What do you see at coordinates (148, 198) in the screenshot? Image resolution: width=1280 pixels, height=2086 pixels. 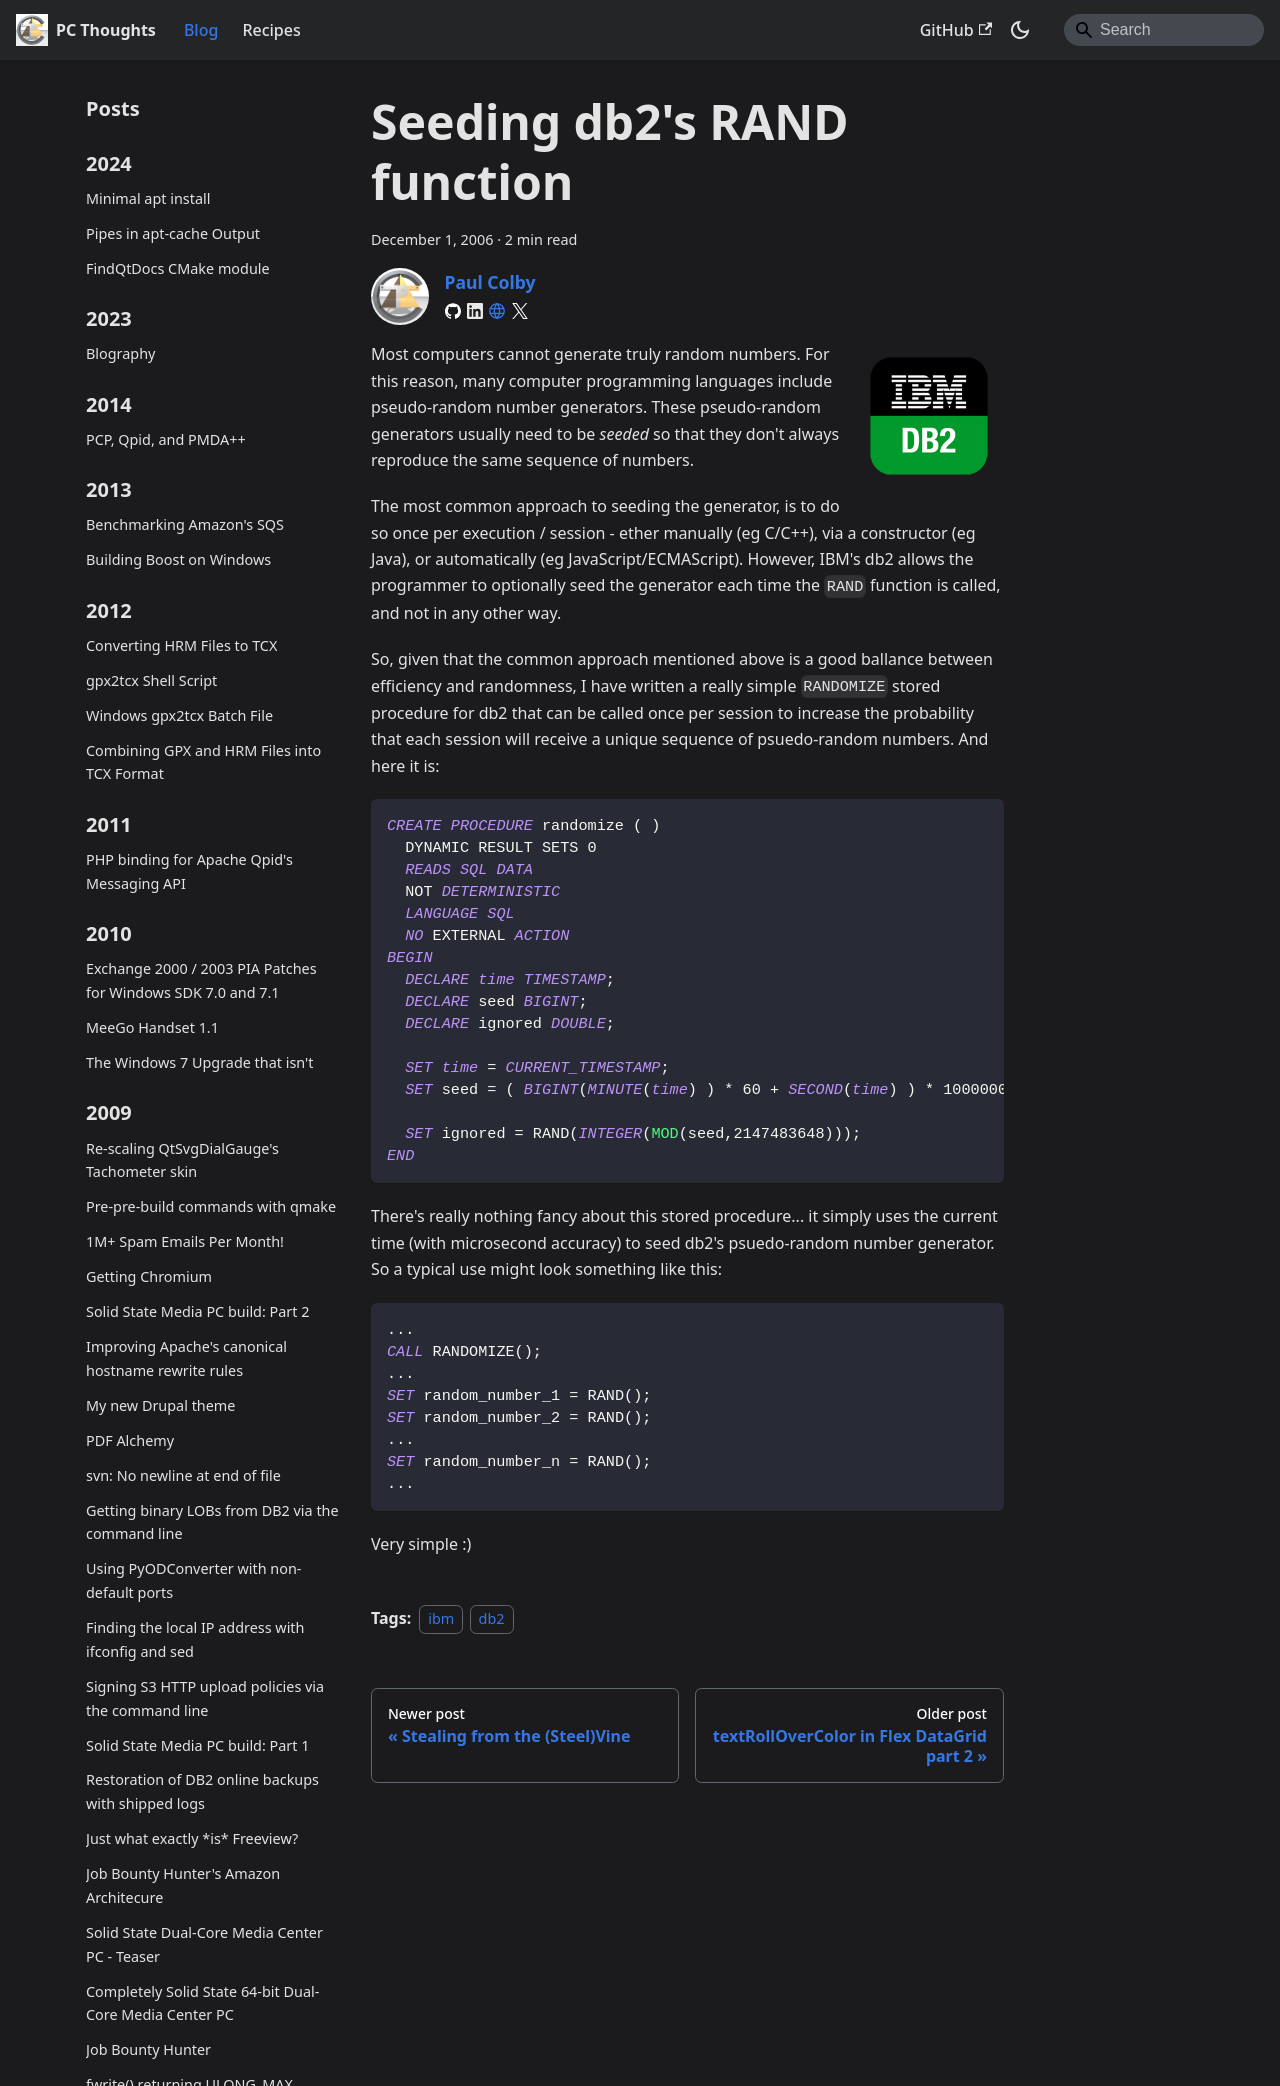 I see `Minimal apt install` at bounding box center [148, 198].